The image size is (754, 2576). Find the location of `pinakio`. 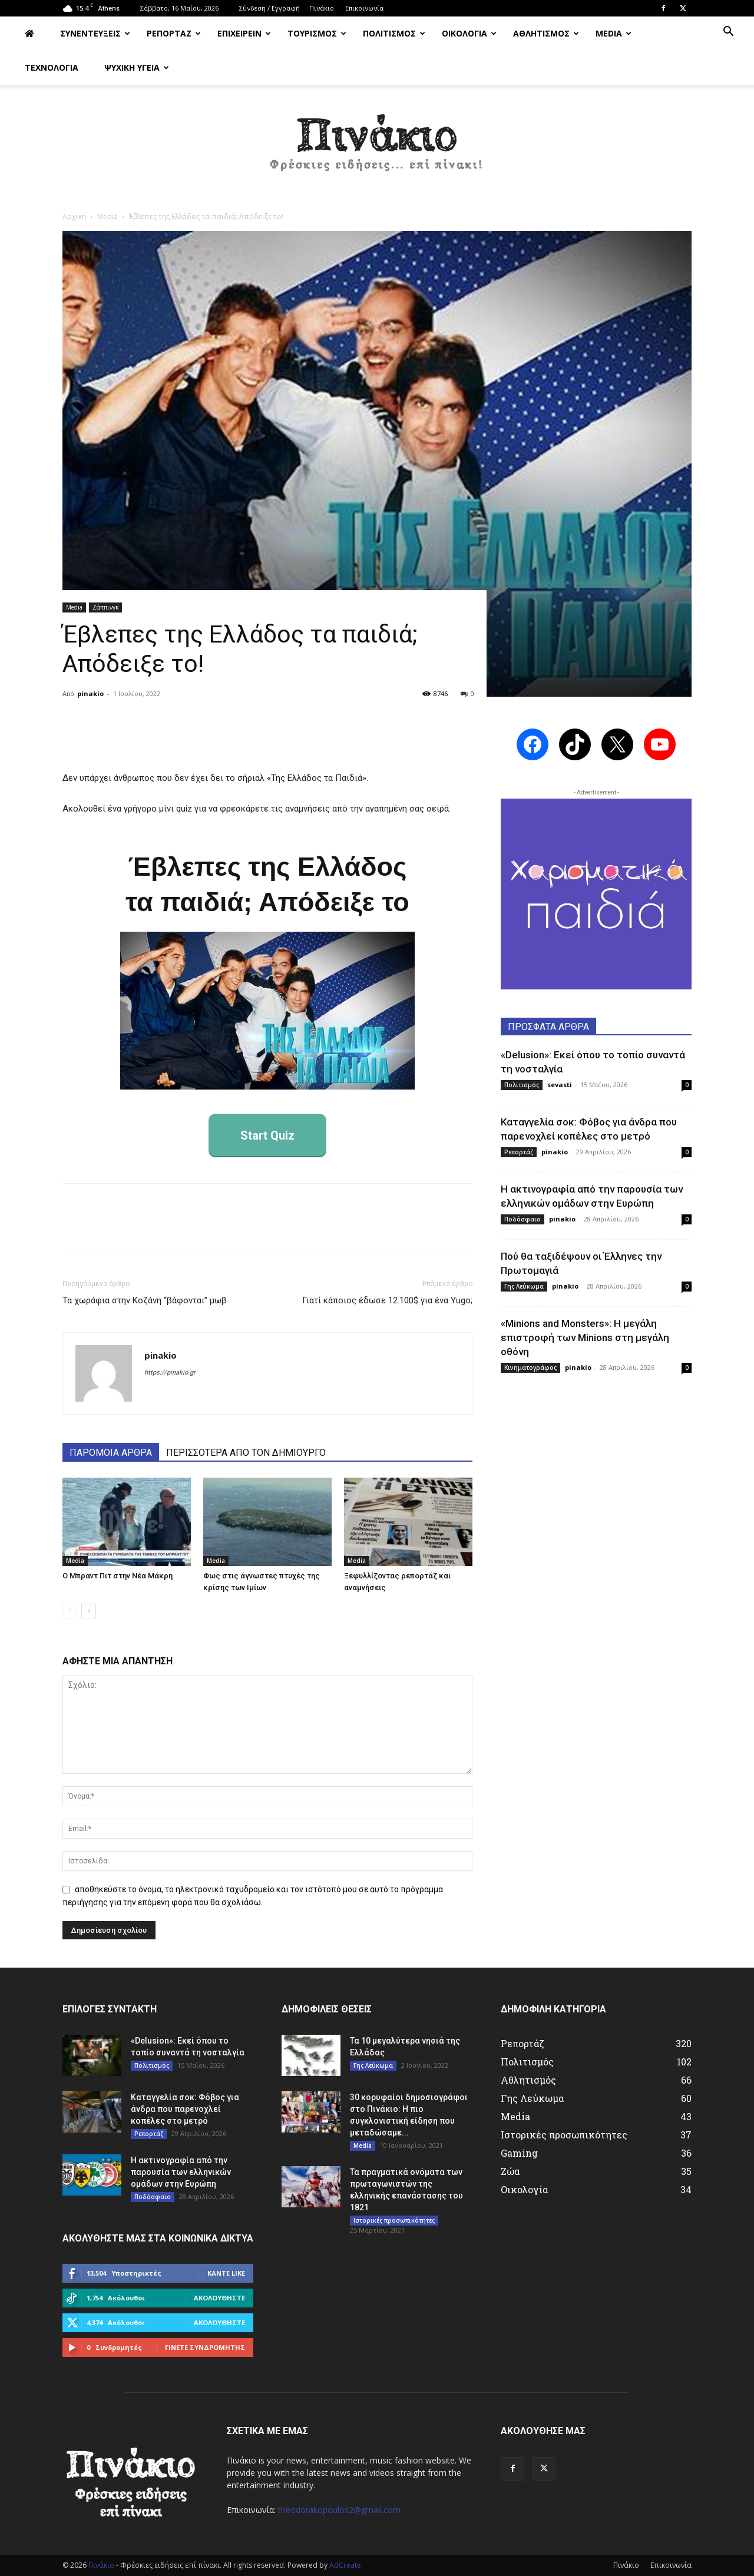

pinakio is located at coordinates (90, 693).